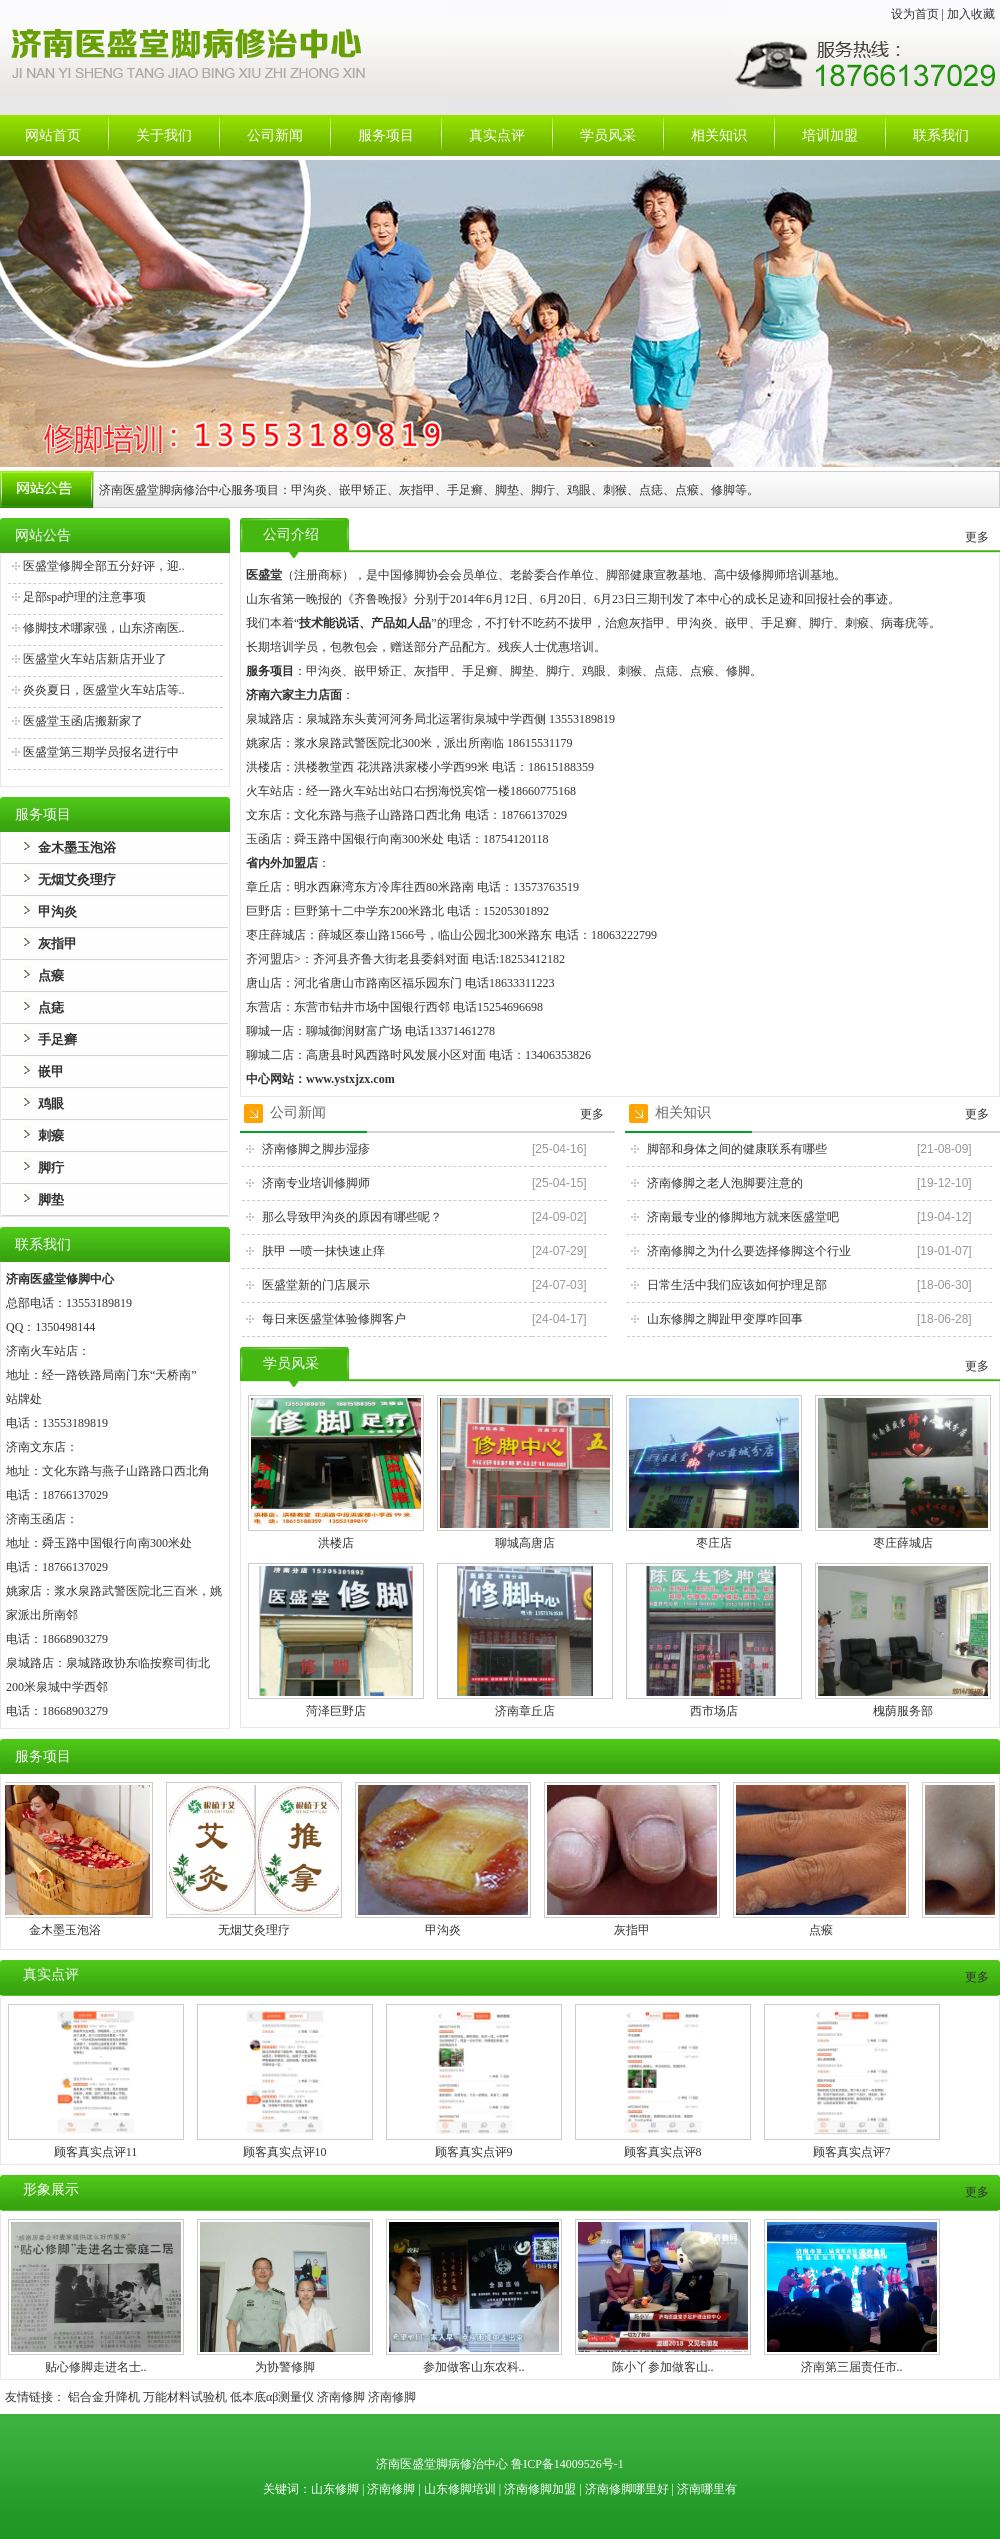  I want to click on 洪楼店, so click(336, 1543).